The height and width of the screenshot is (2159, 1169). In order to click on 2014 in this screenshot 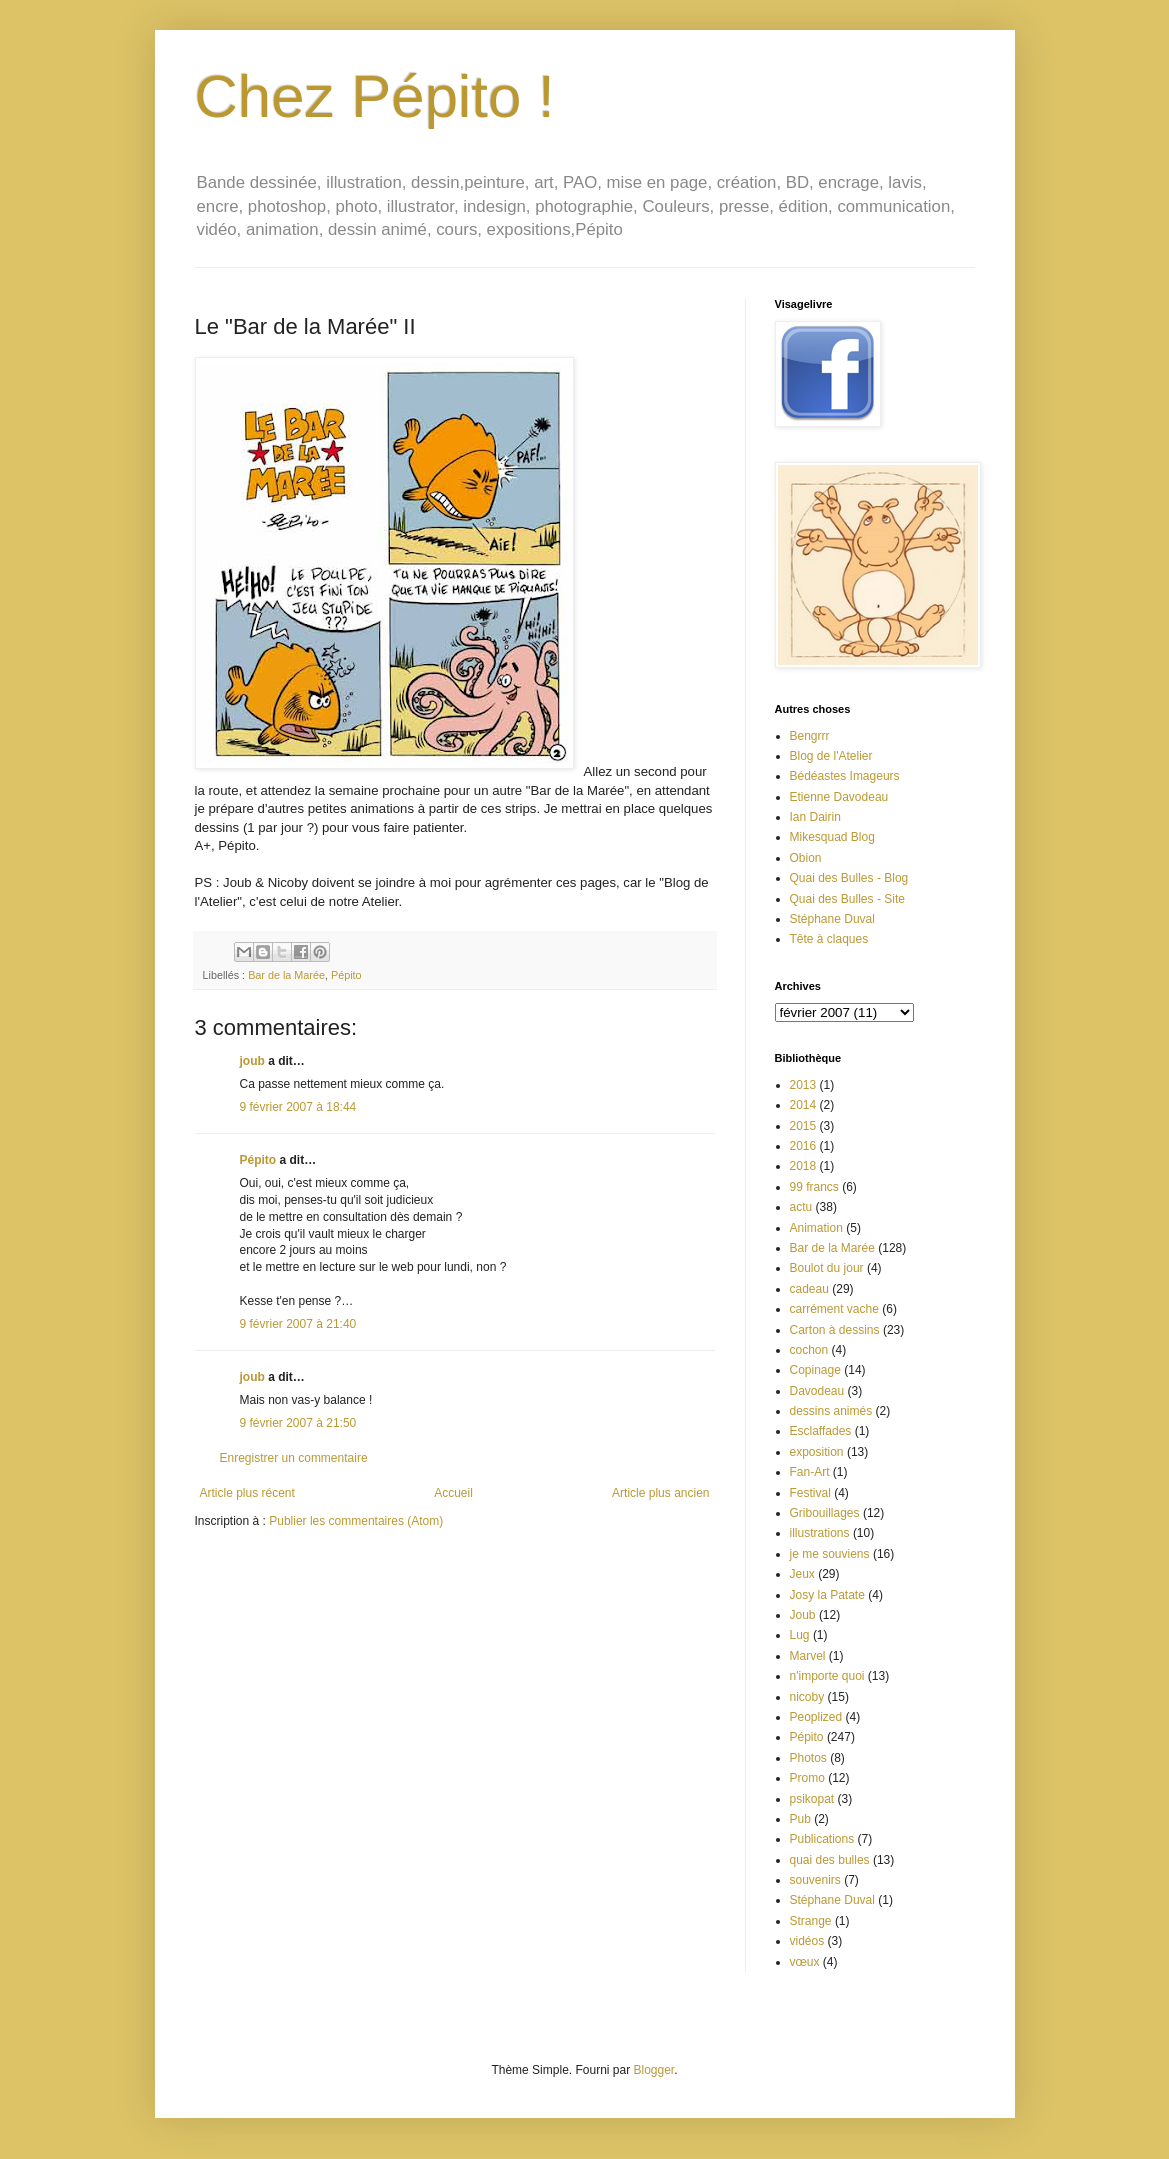, I will do `click(803, 1105)`.